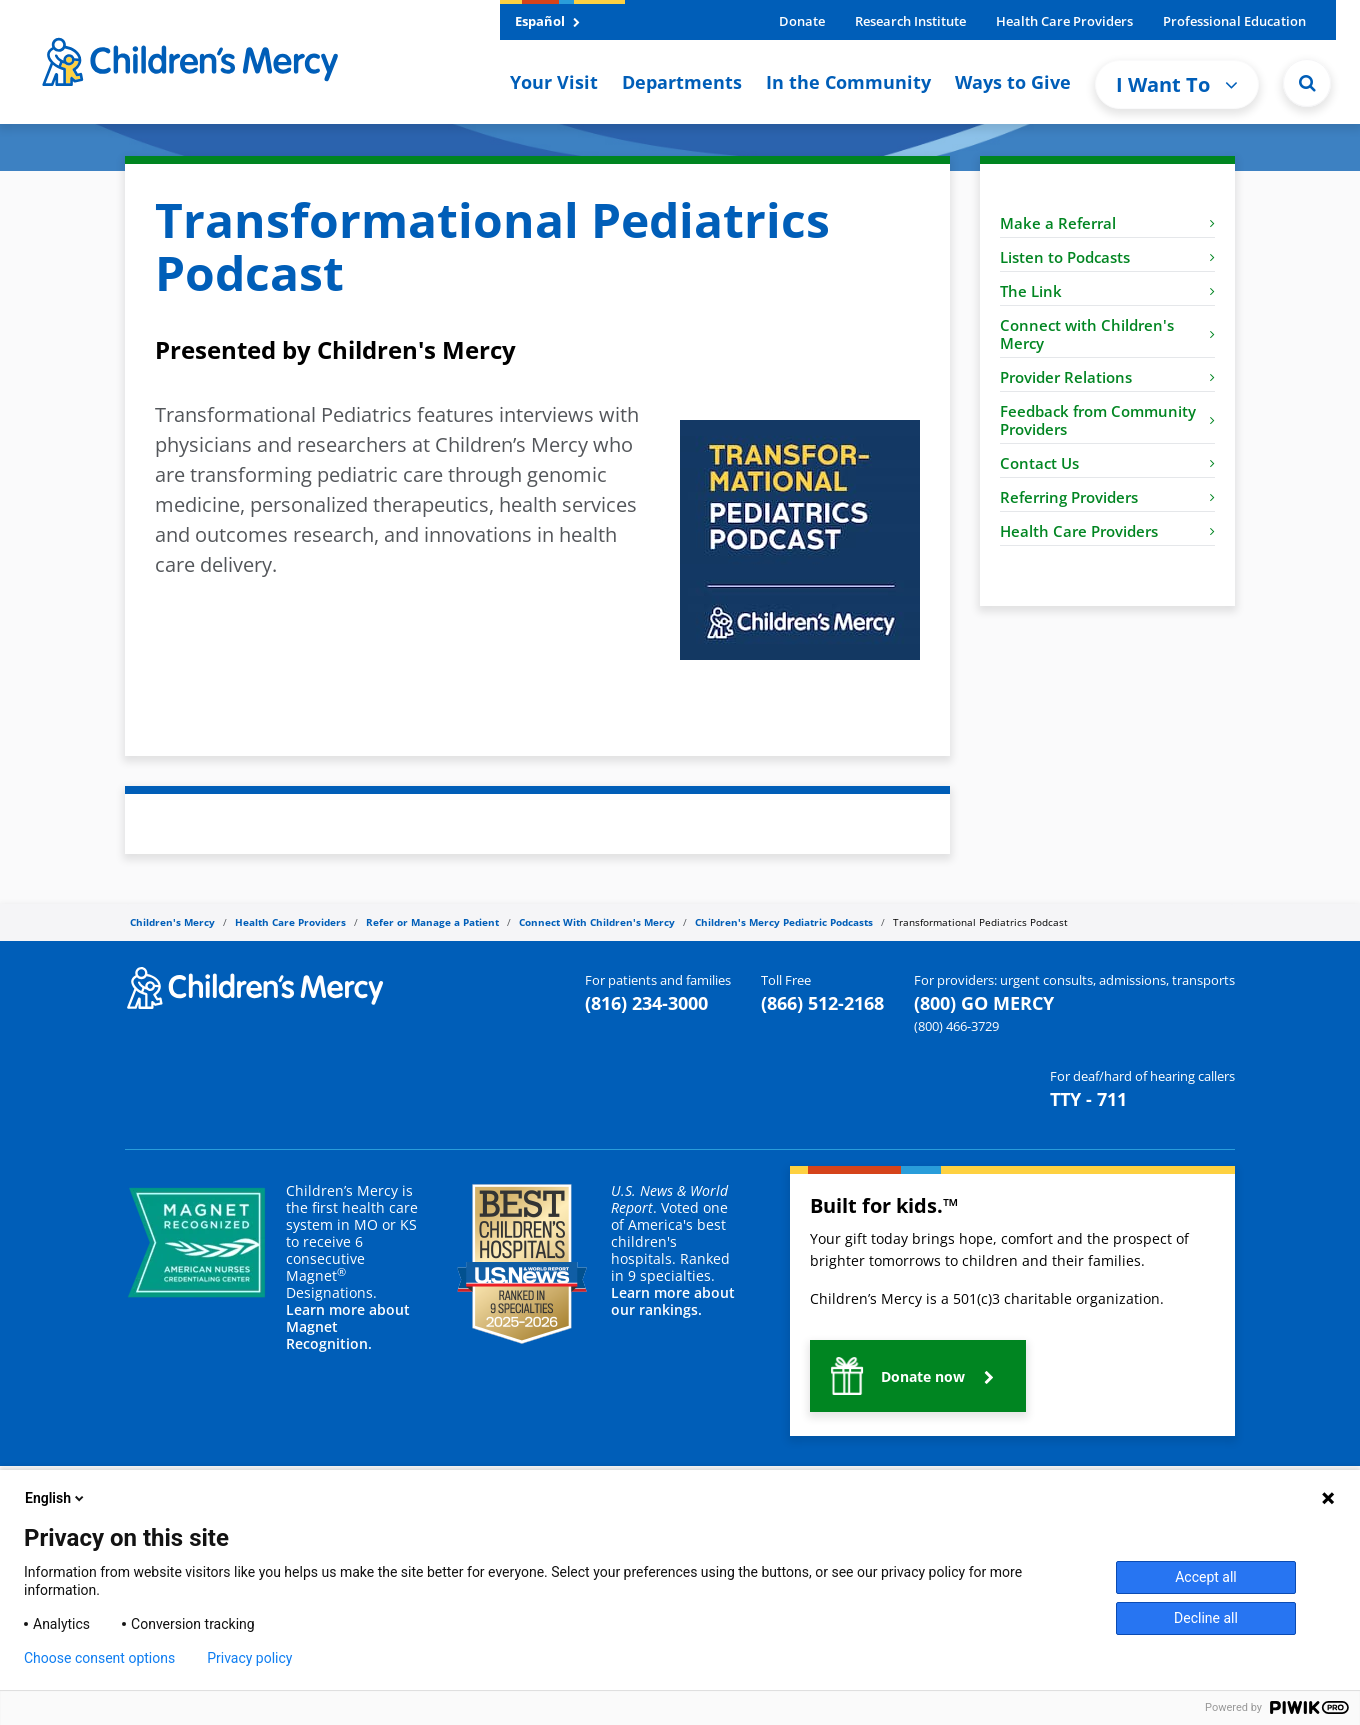 Image resolution: width=1360 pixels, height=1725 pixels. Describe the element at coordinates (802, 21) in the screenshot. I see `Donate` at that location.